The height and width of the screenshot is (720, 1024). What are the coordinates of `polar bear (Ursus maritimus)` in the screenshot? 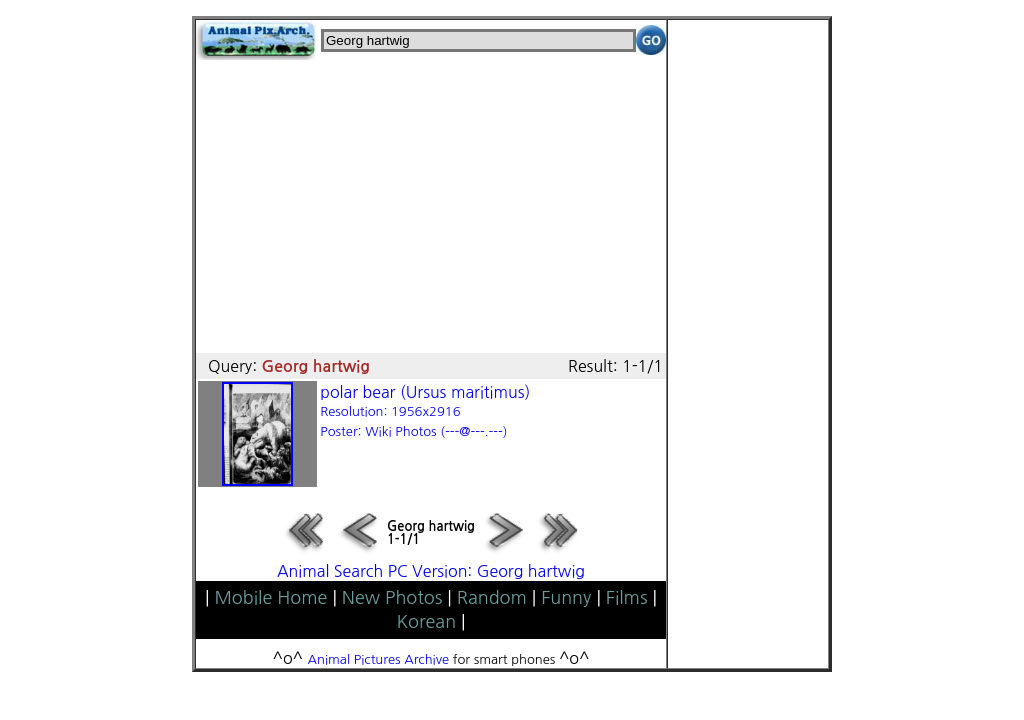 It's located at (425, 411).